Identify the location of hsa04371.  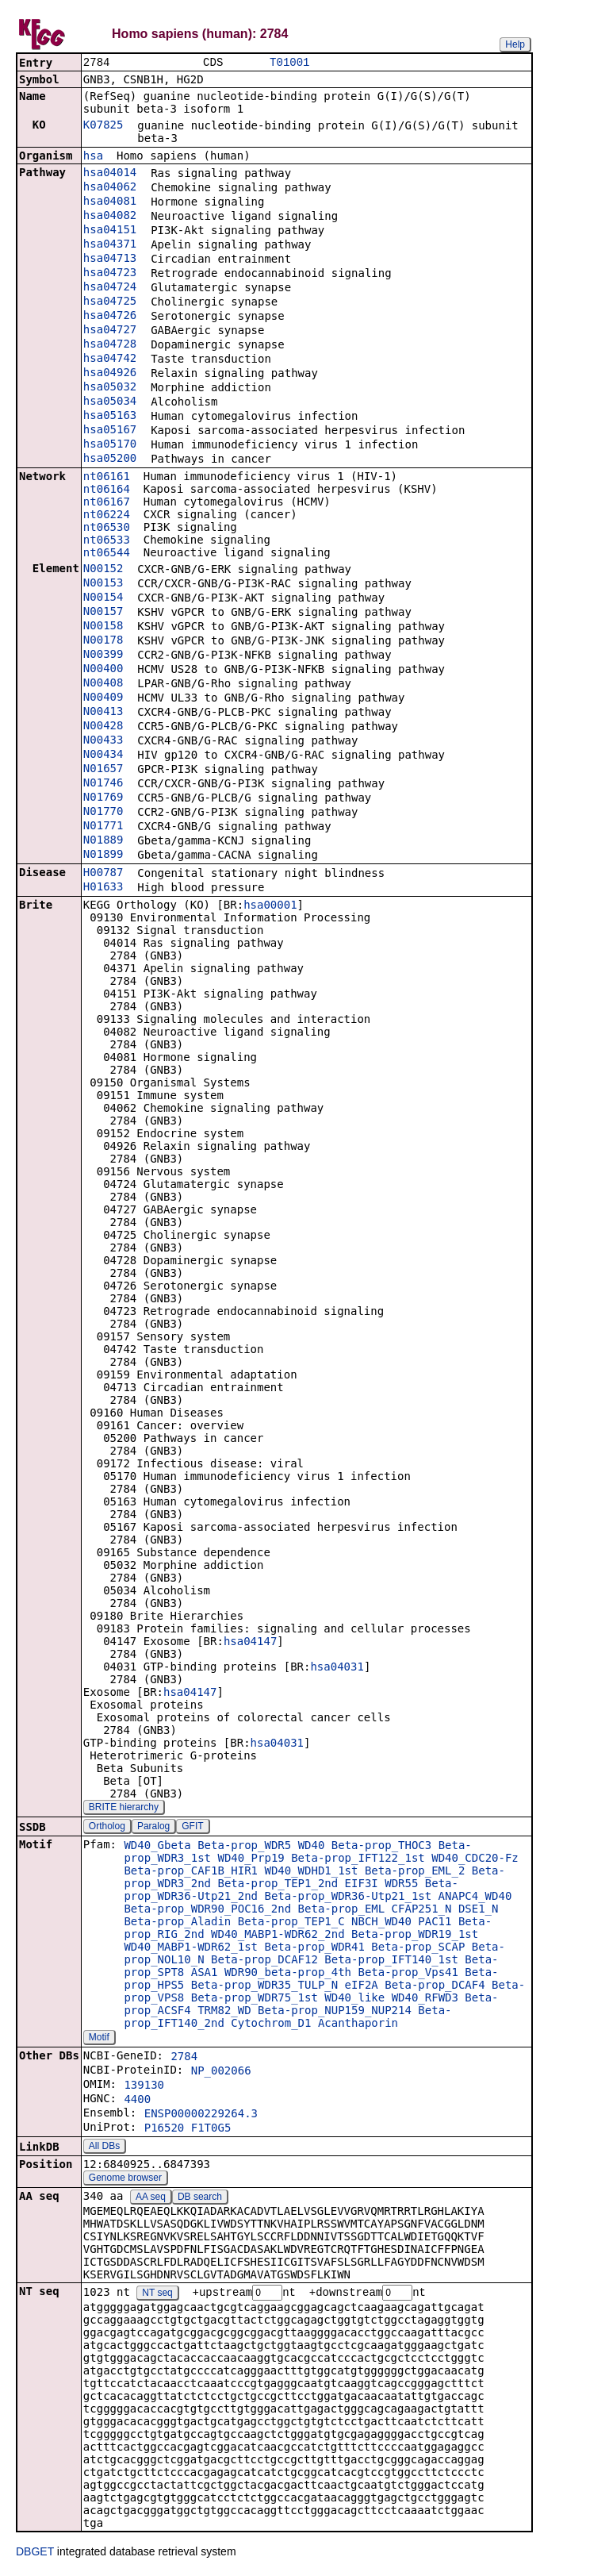
(109, 245).